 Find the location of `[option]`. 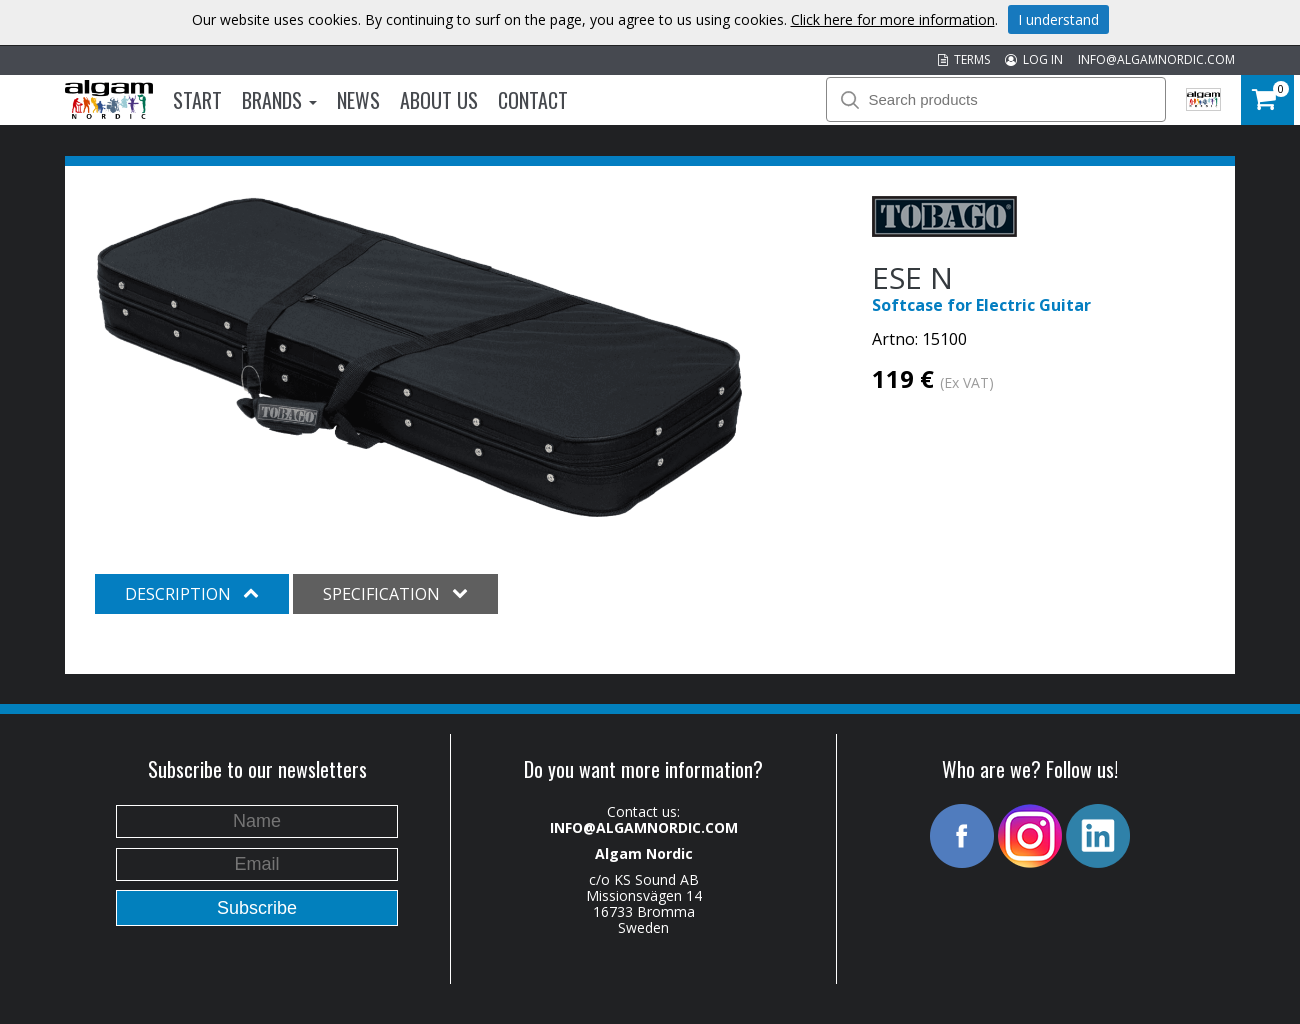

[option] is located at coordinates (419, 358).